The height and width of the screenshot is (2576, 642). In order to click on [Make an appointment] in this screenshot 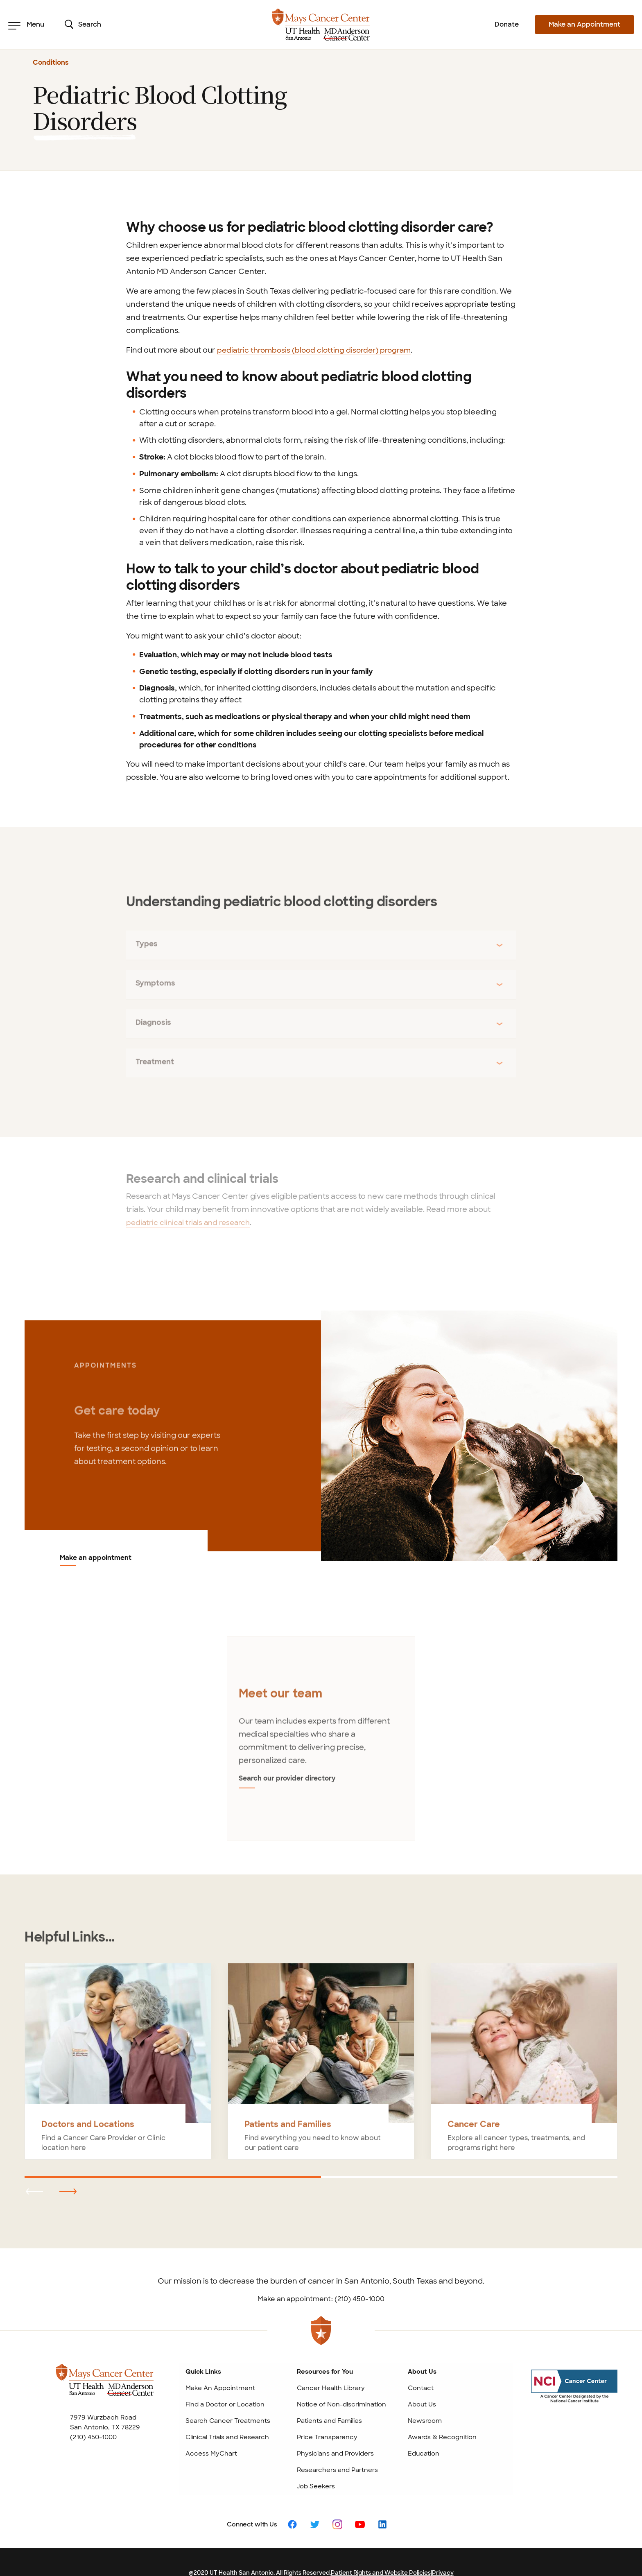, I will do `click(469, 1435)`.